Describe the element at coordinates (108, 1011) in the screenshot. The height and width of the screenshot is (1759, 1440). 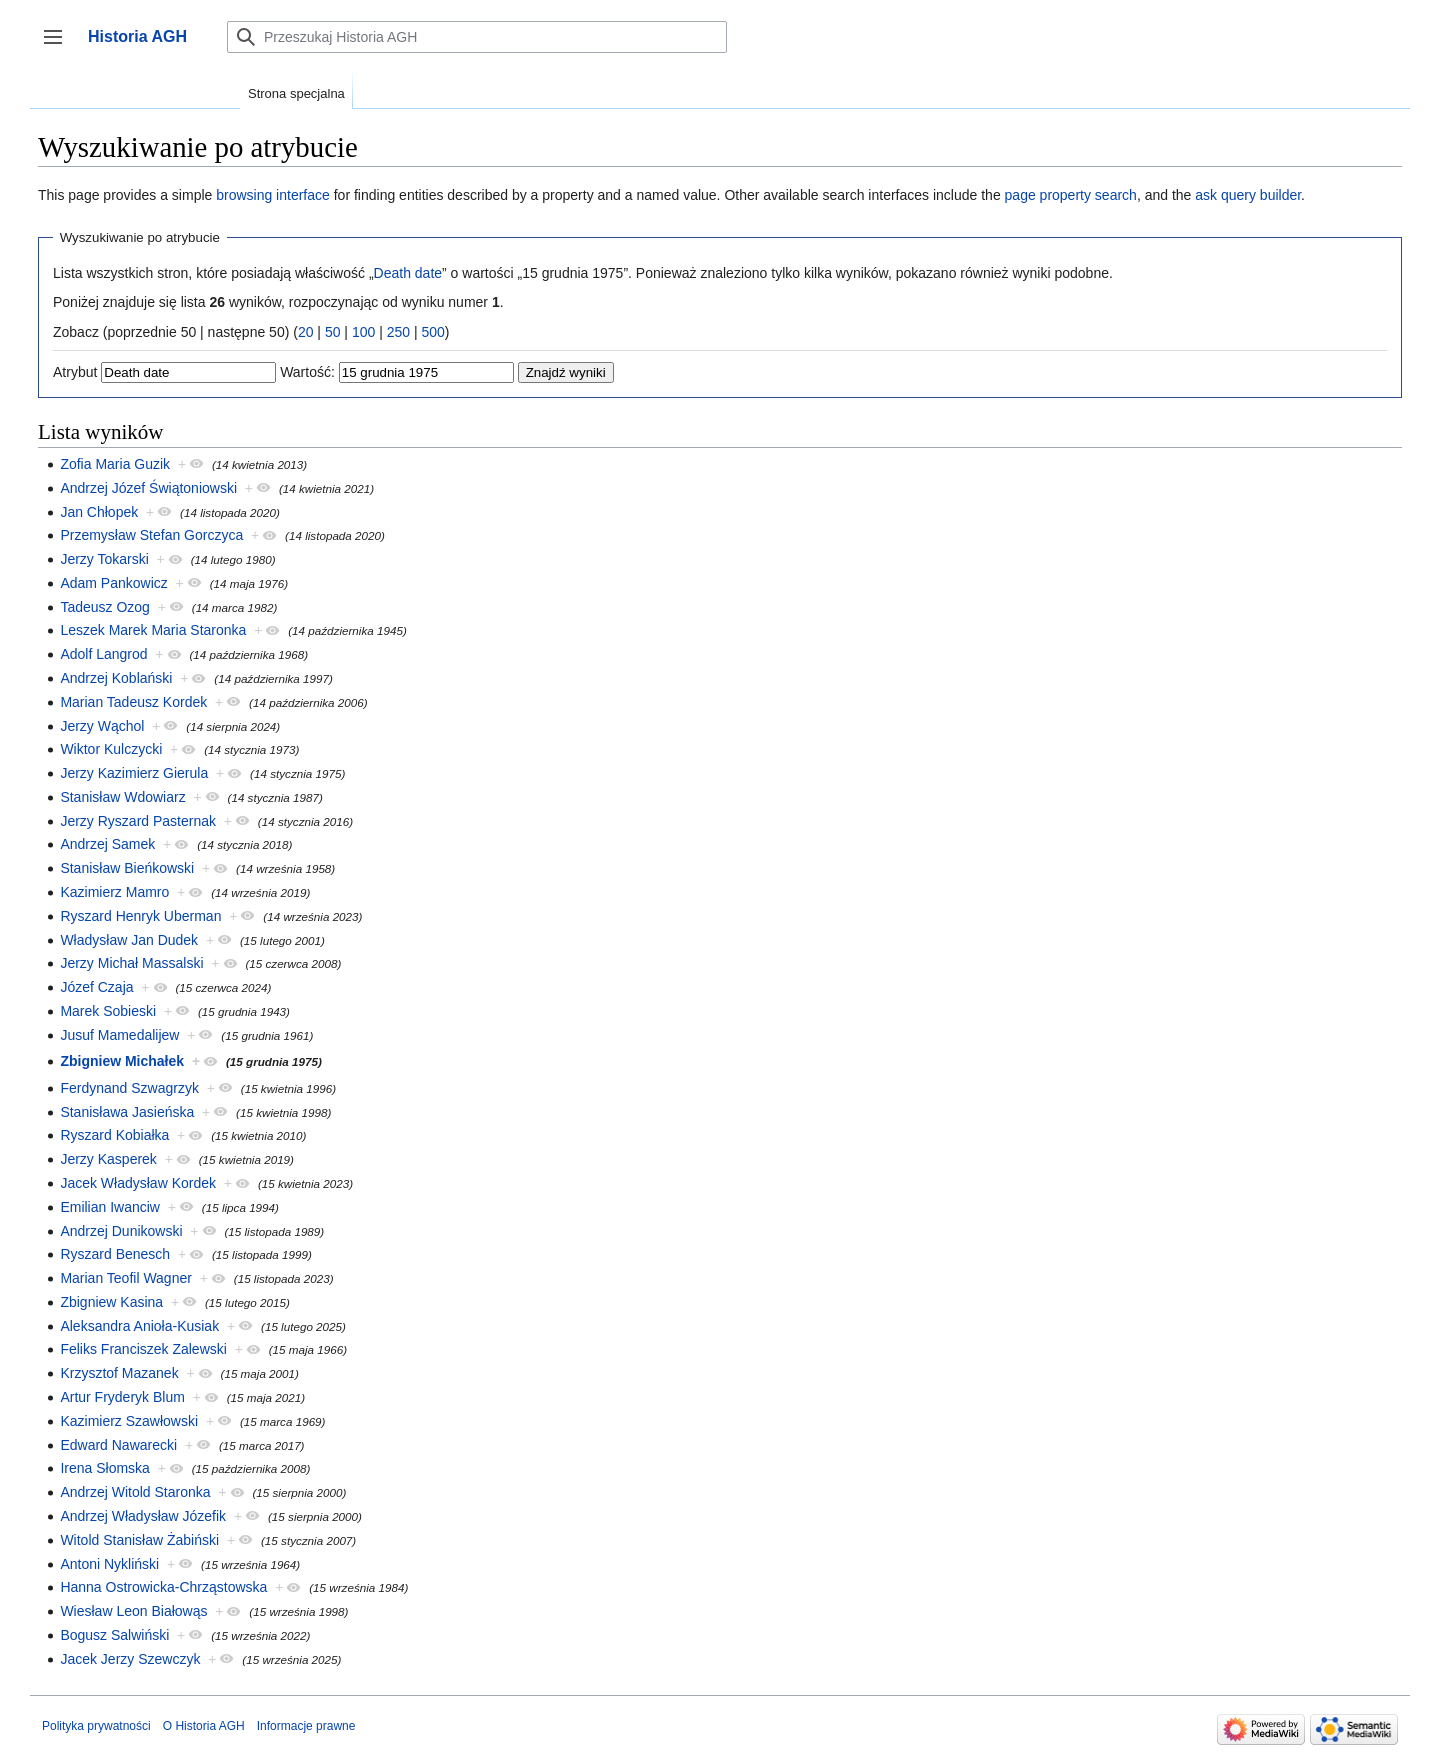
I see `Marek Sobieski` at that location.